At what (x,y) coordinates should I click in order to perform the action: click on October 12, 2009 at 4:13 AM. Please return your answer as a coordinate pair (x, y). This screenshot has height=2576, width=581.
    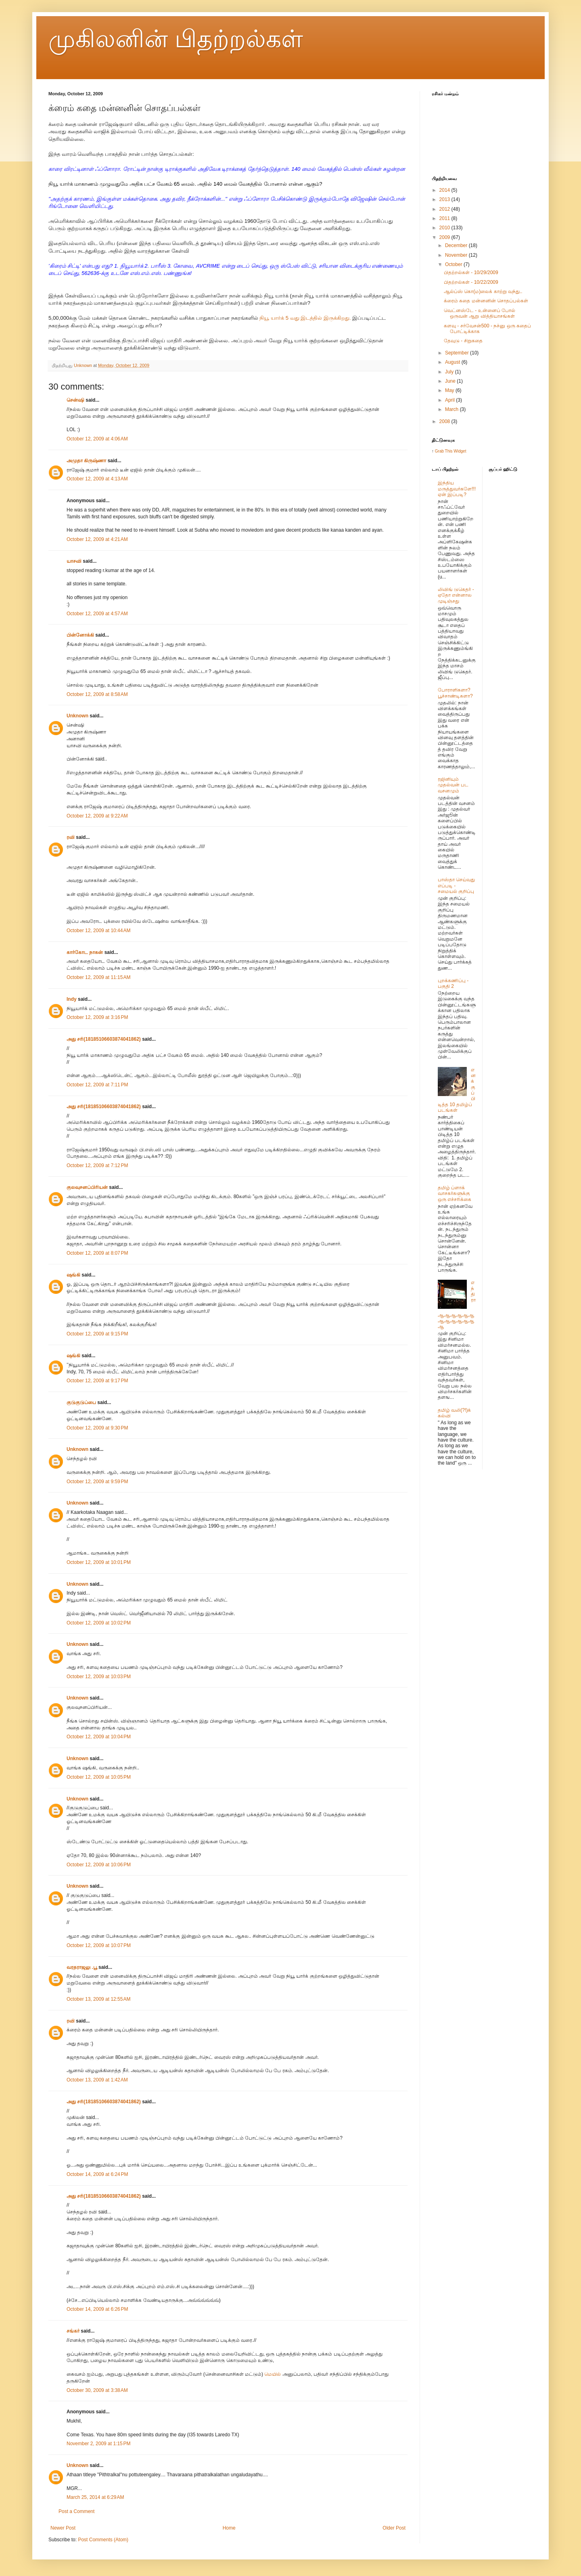
    Looking at the image, I should click on (97, 479).